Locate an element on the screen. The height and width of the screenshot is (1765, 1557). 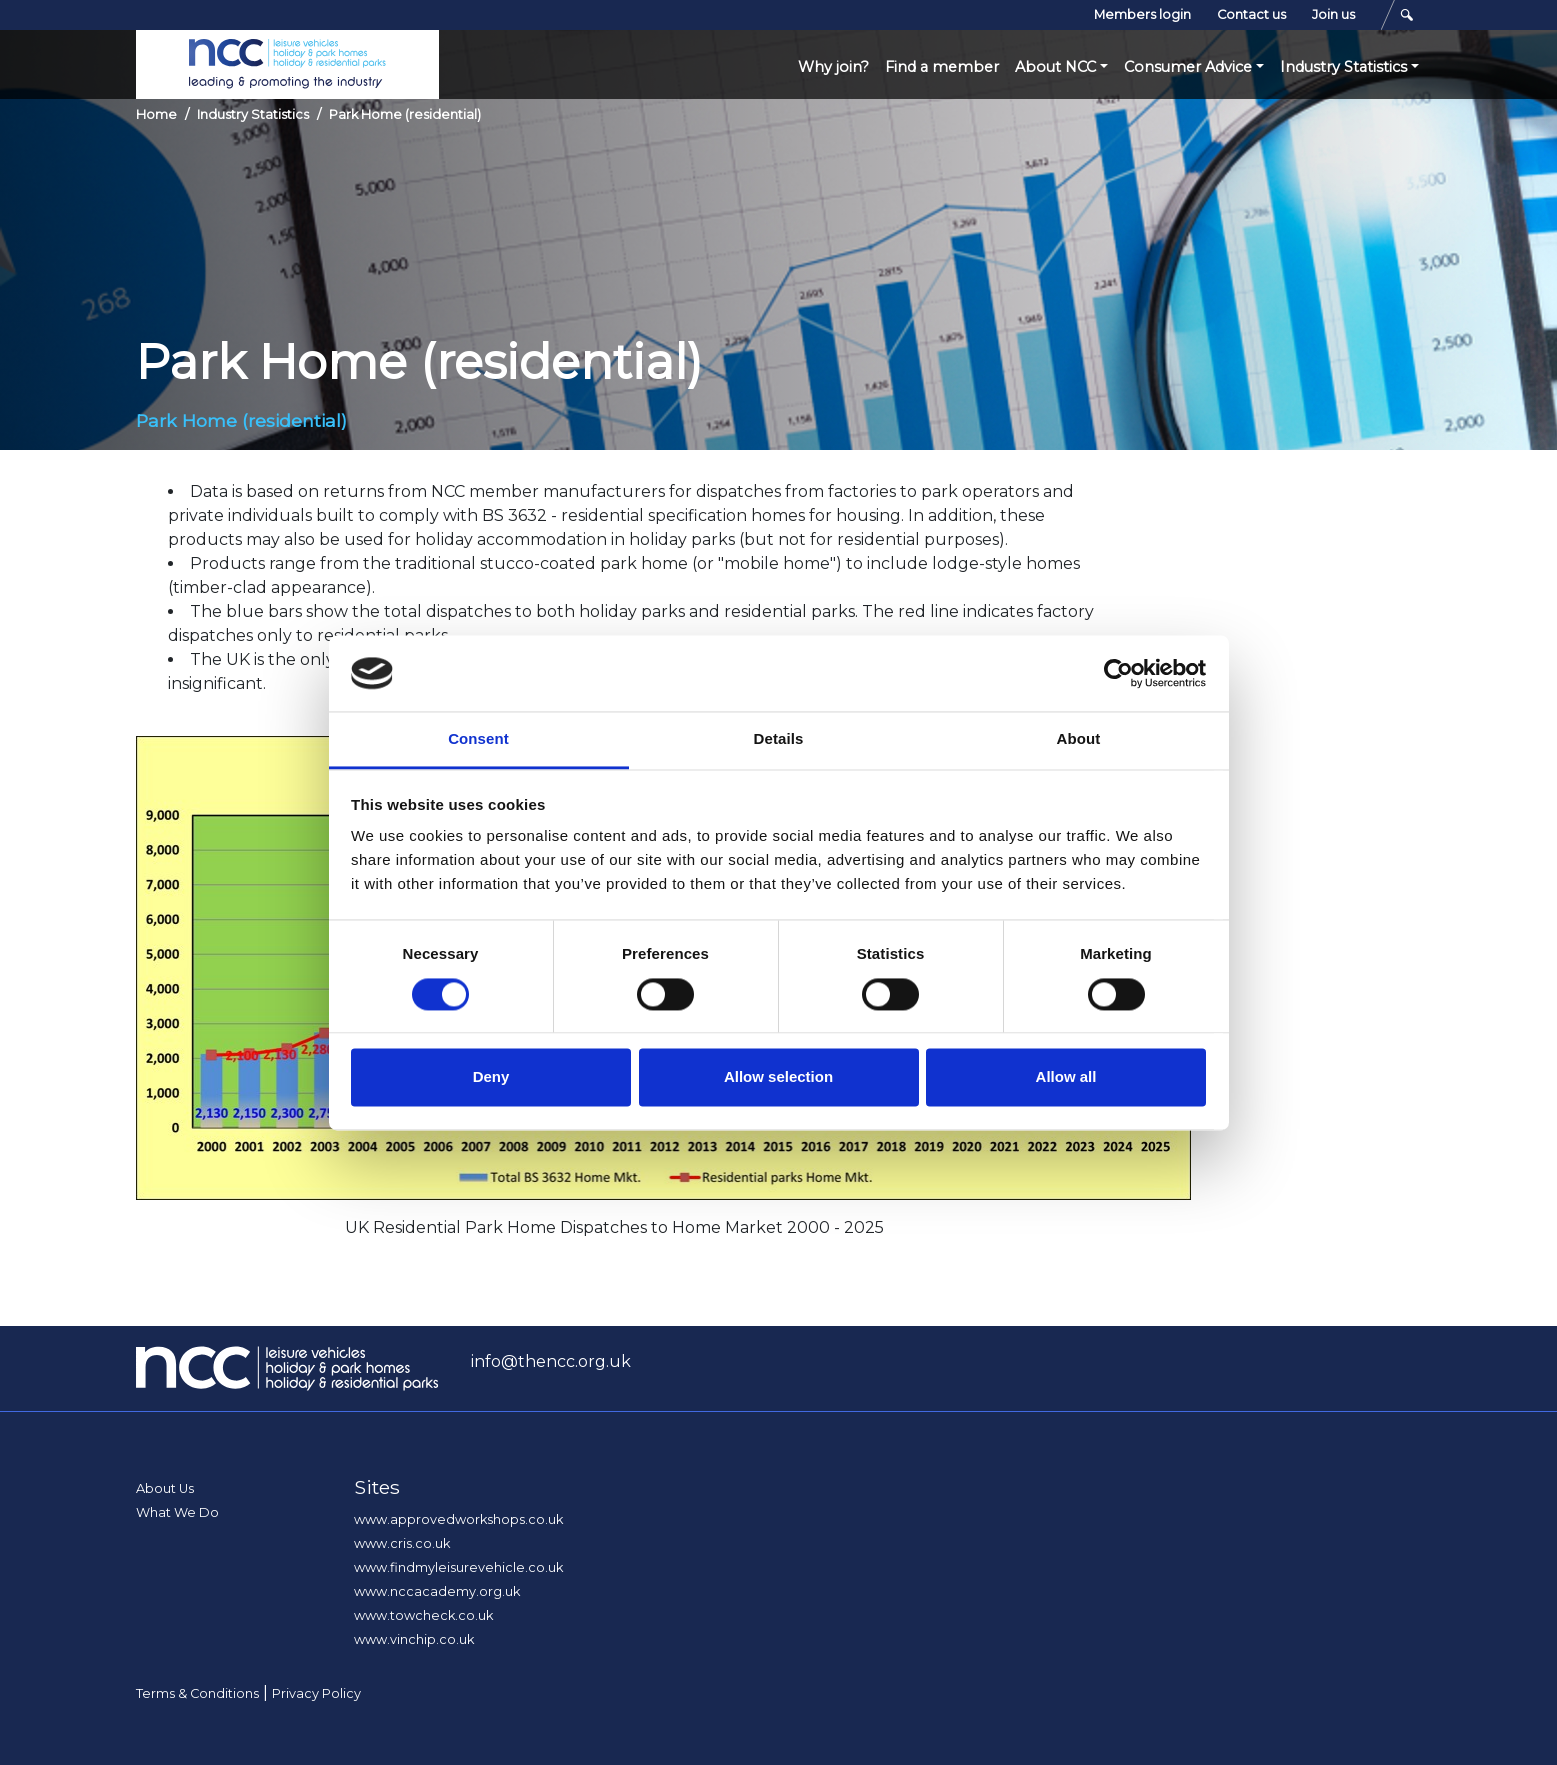
Allow selection is located at coordinates (778, 1077).